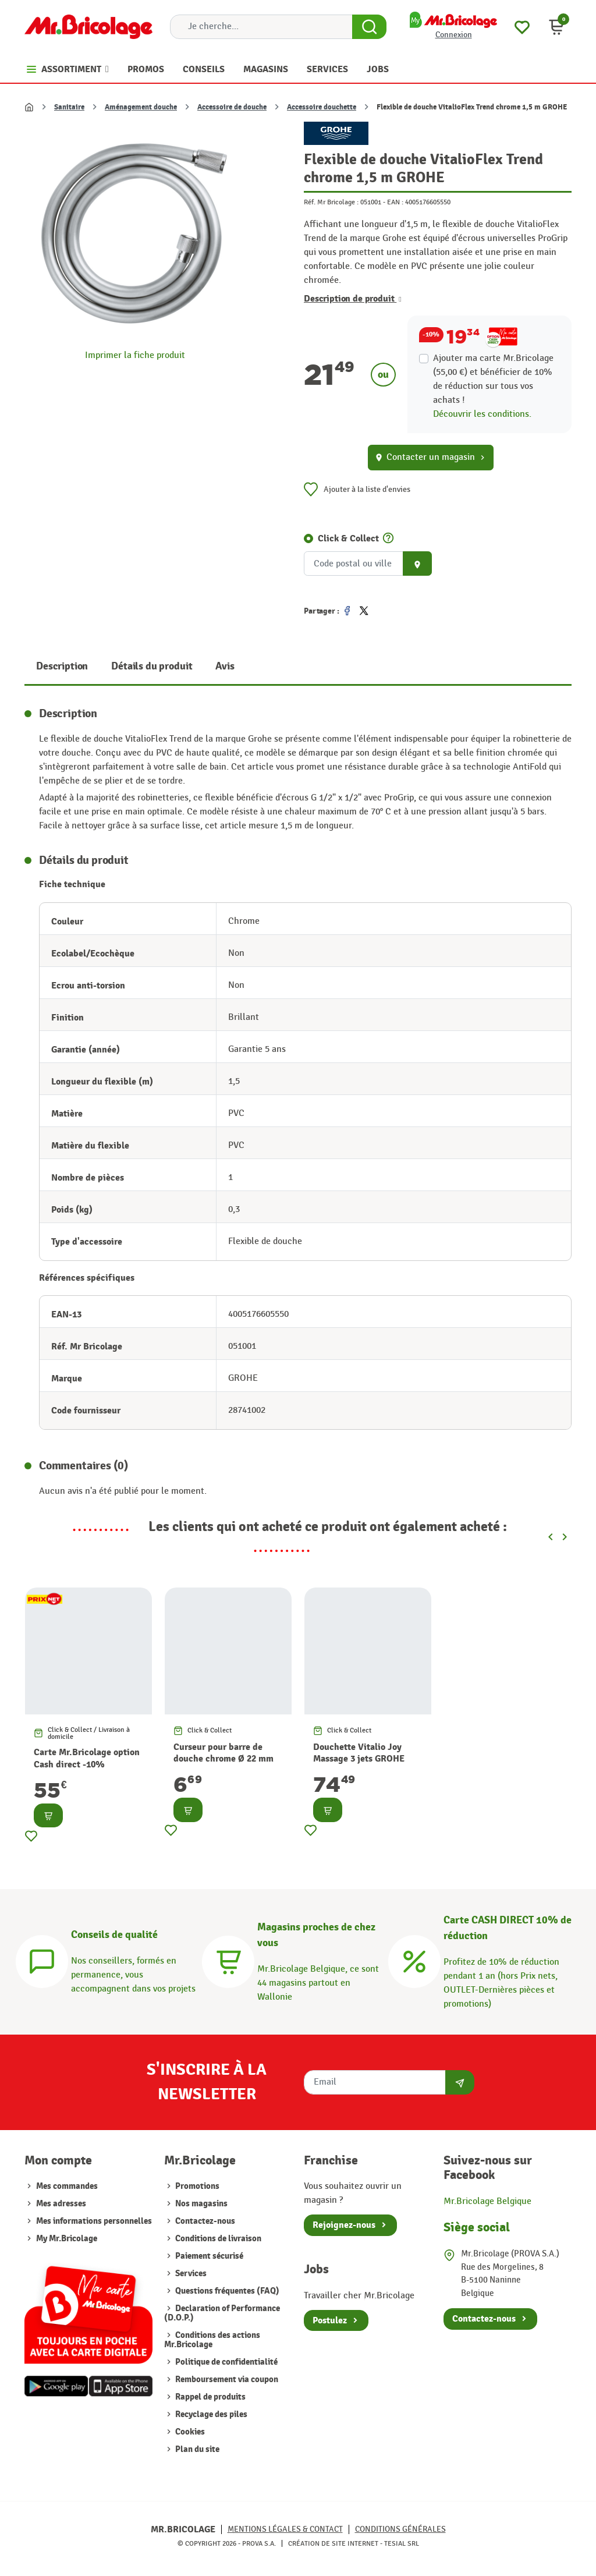  What do you see at coordinates (69, 107) in the screenshot?
I see `Sanitaire` at bounding box center [69, 107].